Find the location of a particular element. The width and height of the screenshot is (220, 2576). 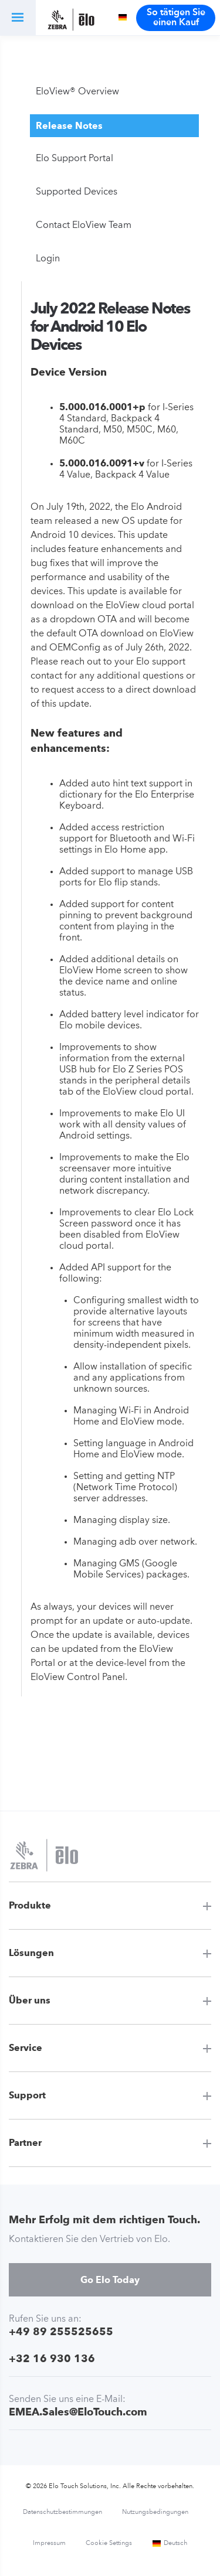

Go Elo Today is located at coordinates (110, 2279).